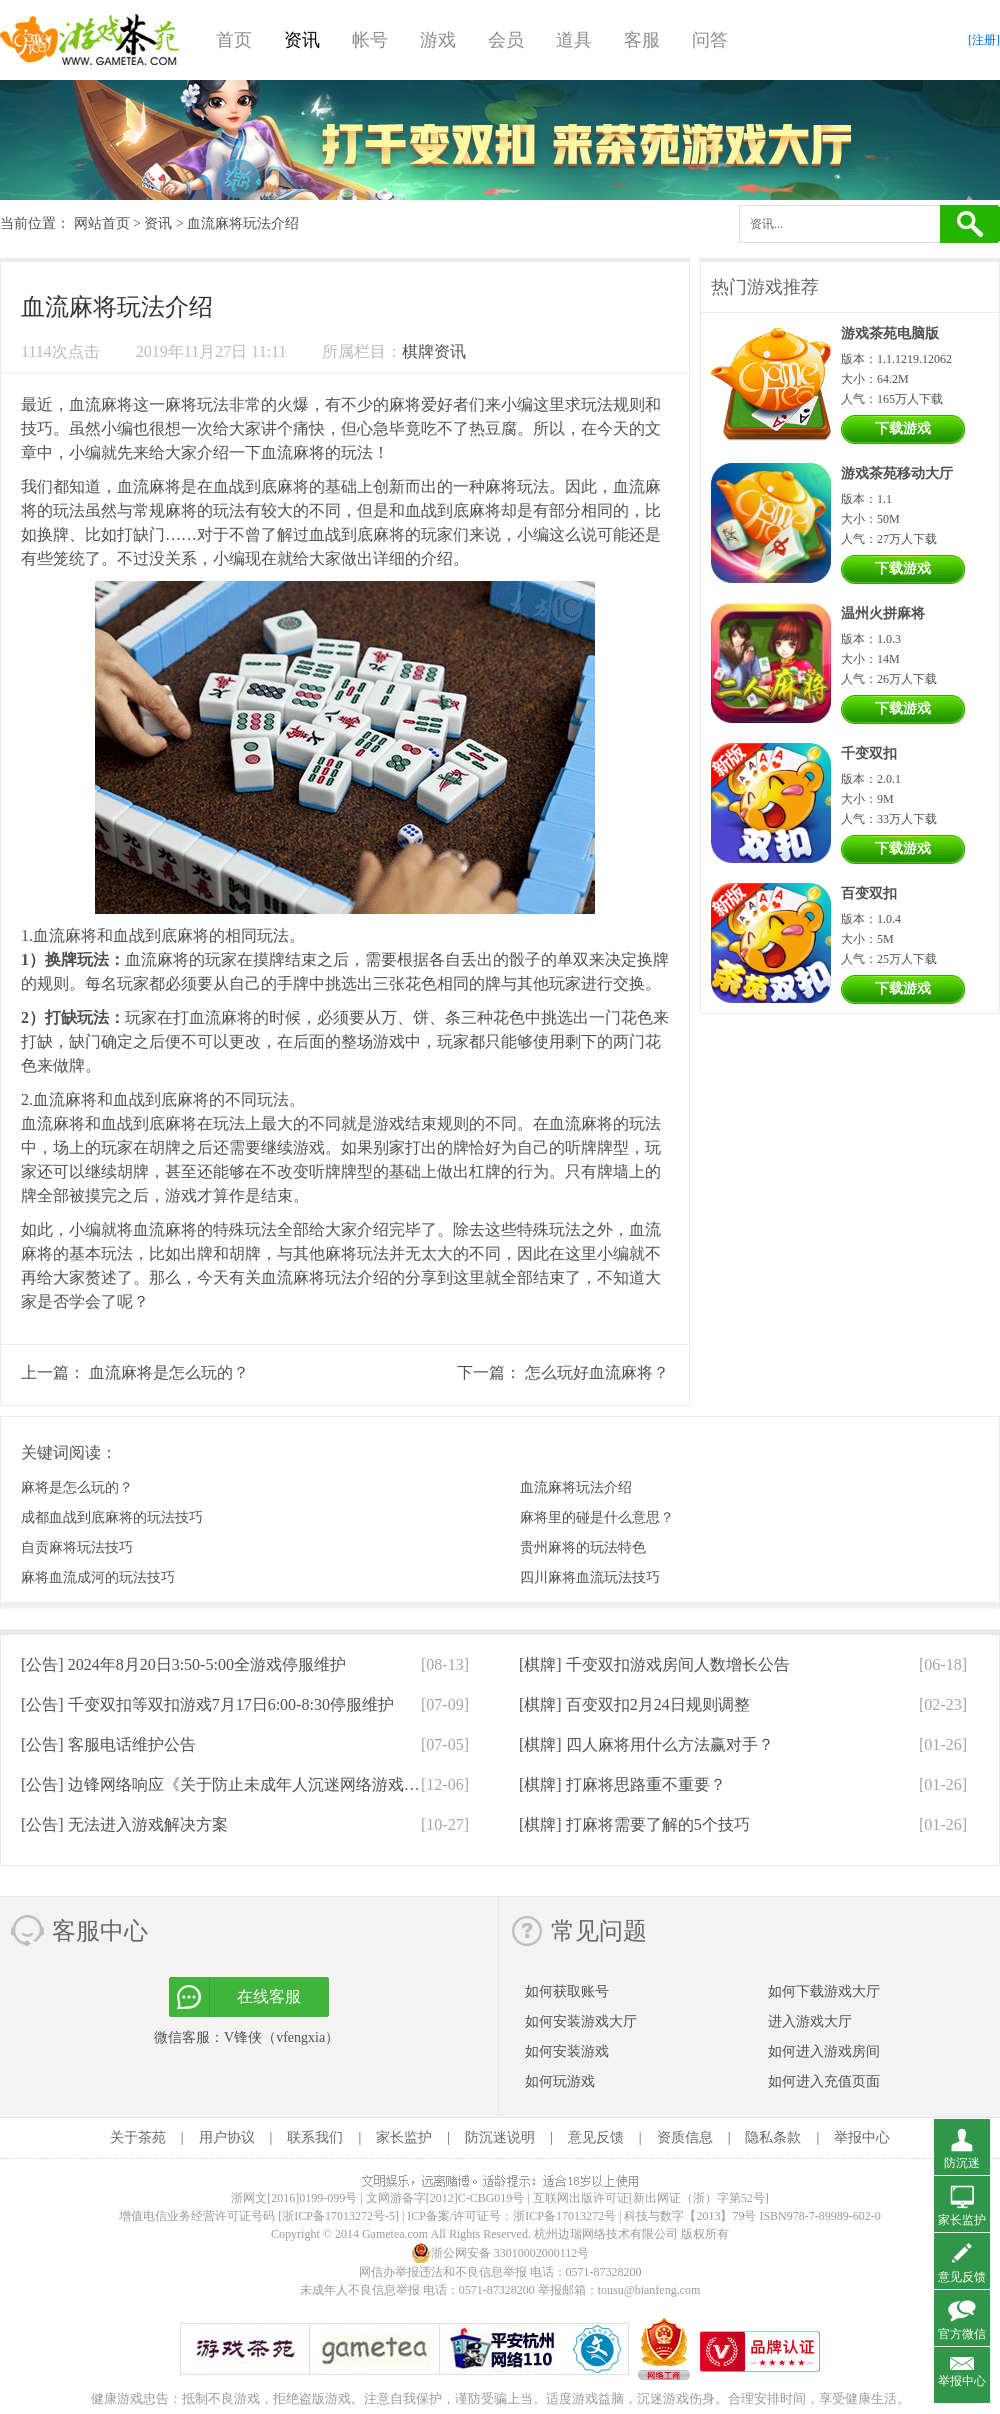  What do you see at coordinates (685, 2137) in the screenshot?
I see `资质信息` at bounding box center [685, 2137].